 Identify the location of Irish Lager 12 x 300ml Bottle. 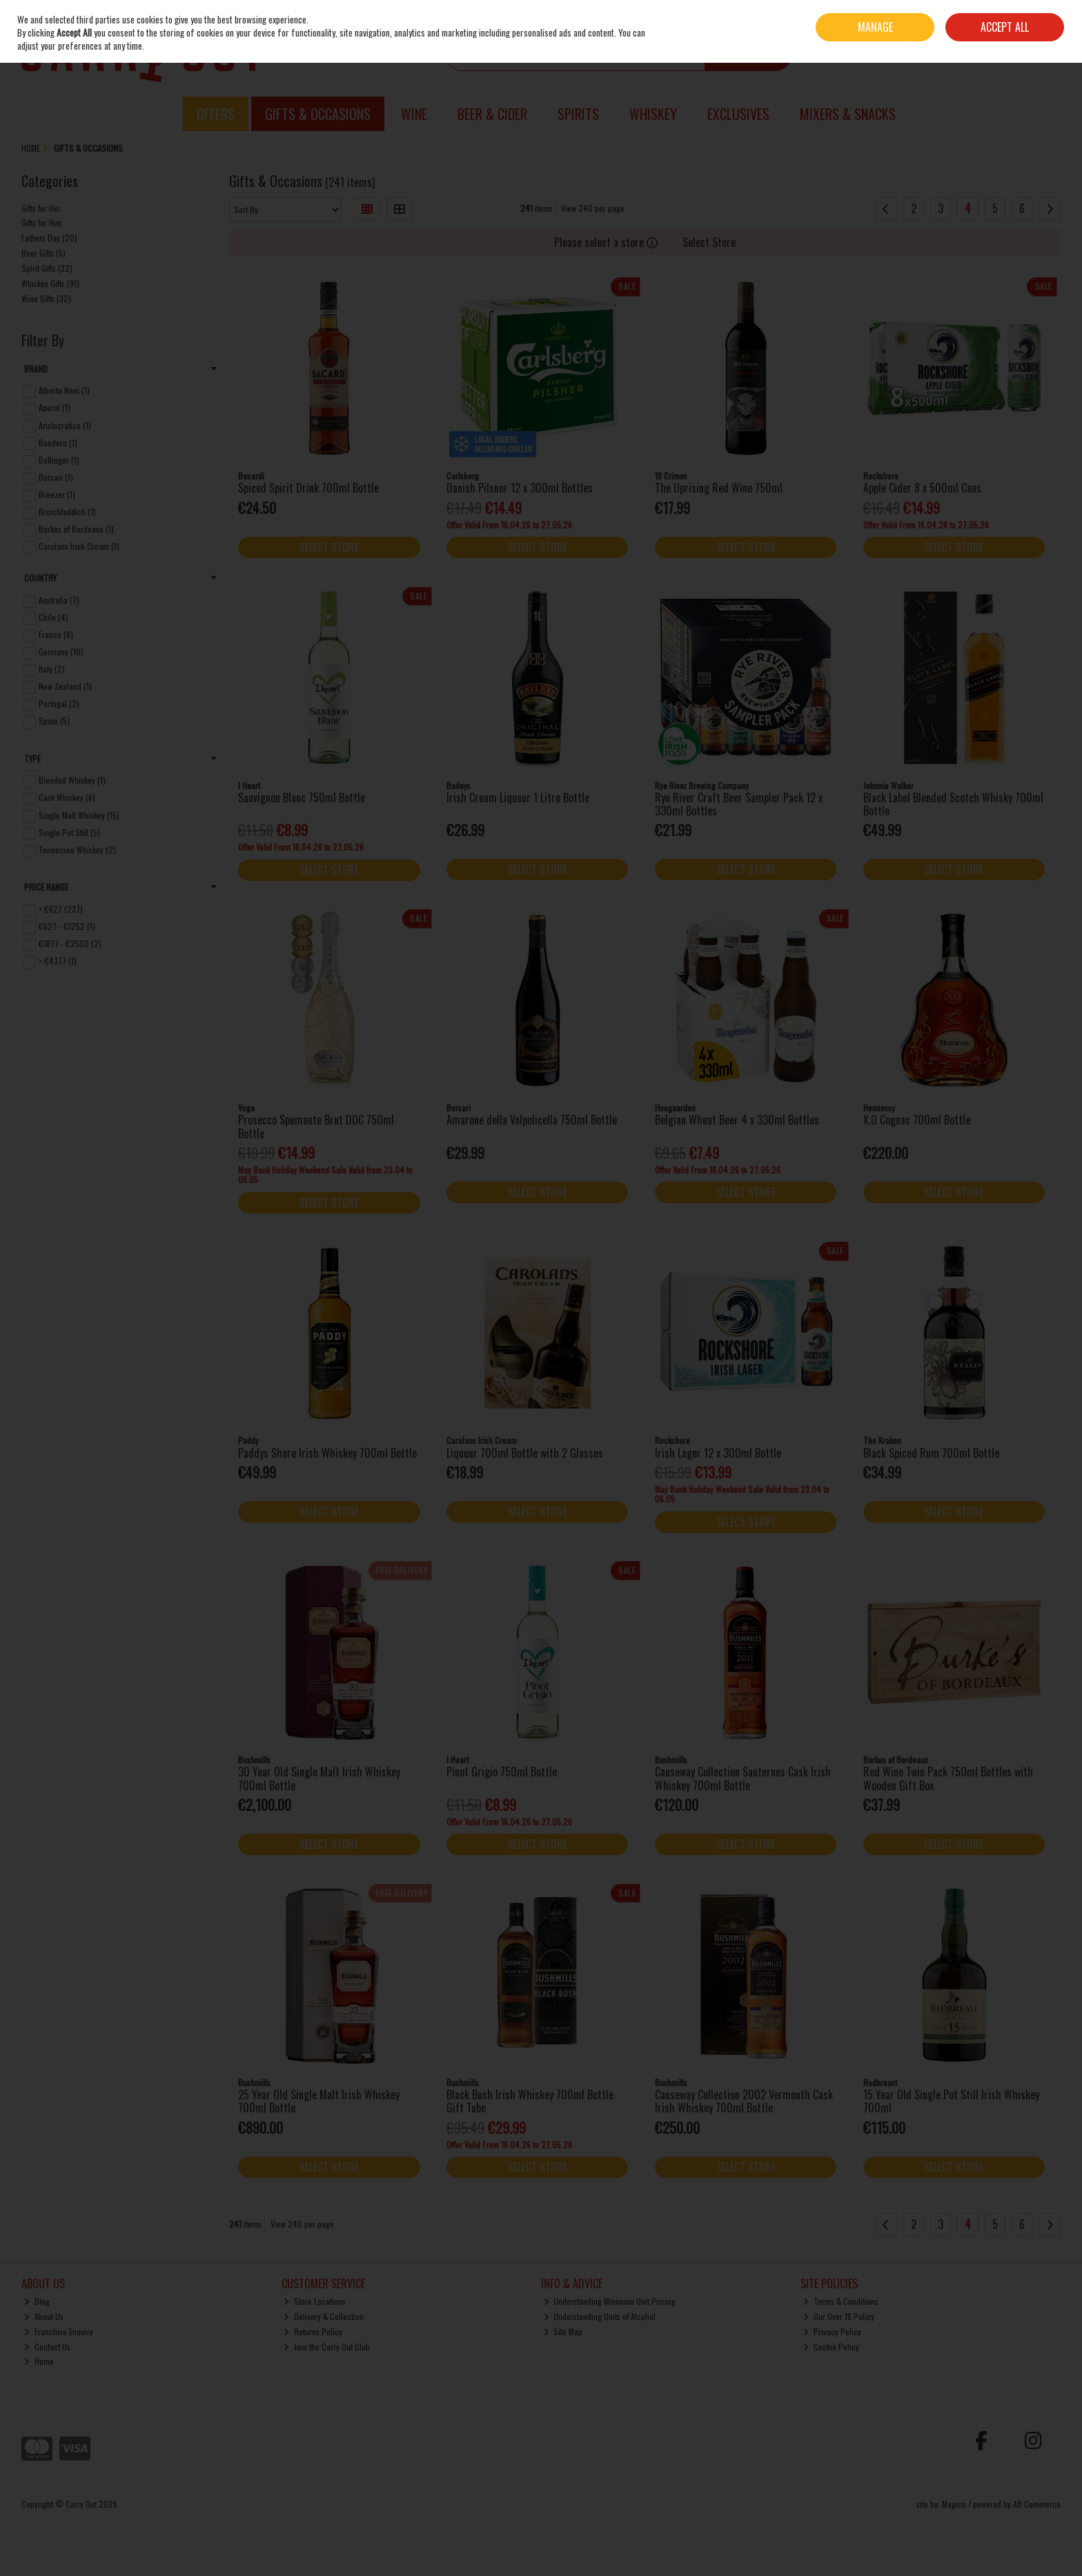
(718, 1453).